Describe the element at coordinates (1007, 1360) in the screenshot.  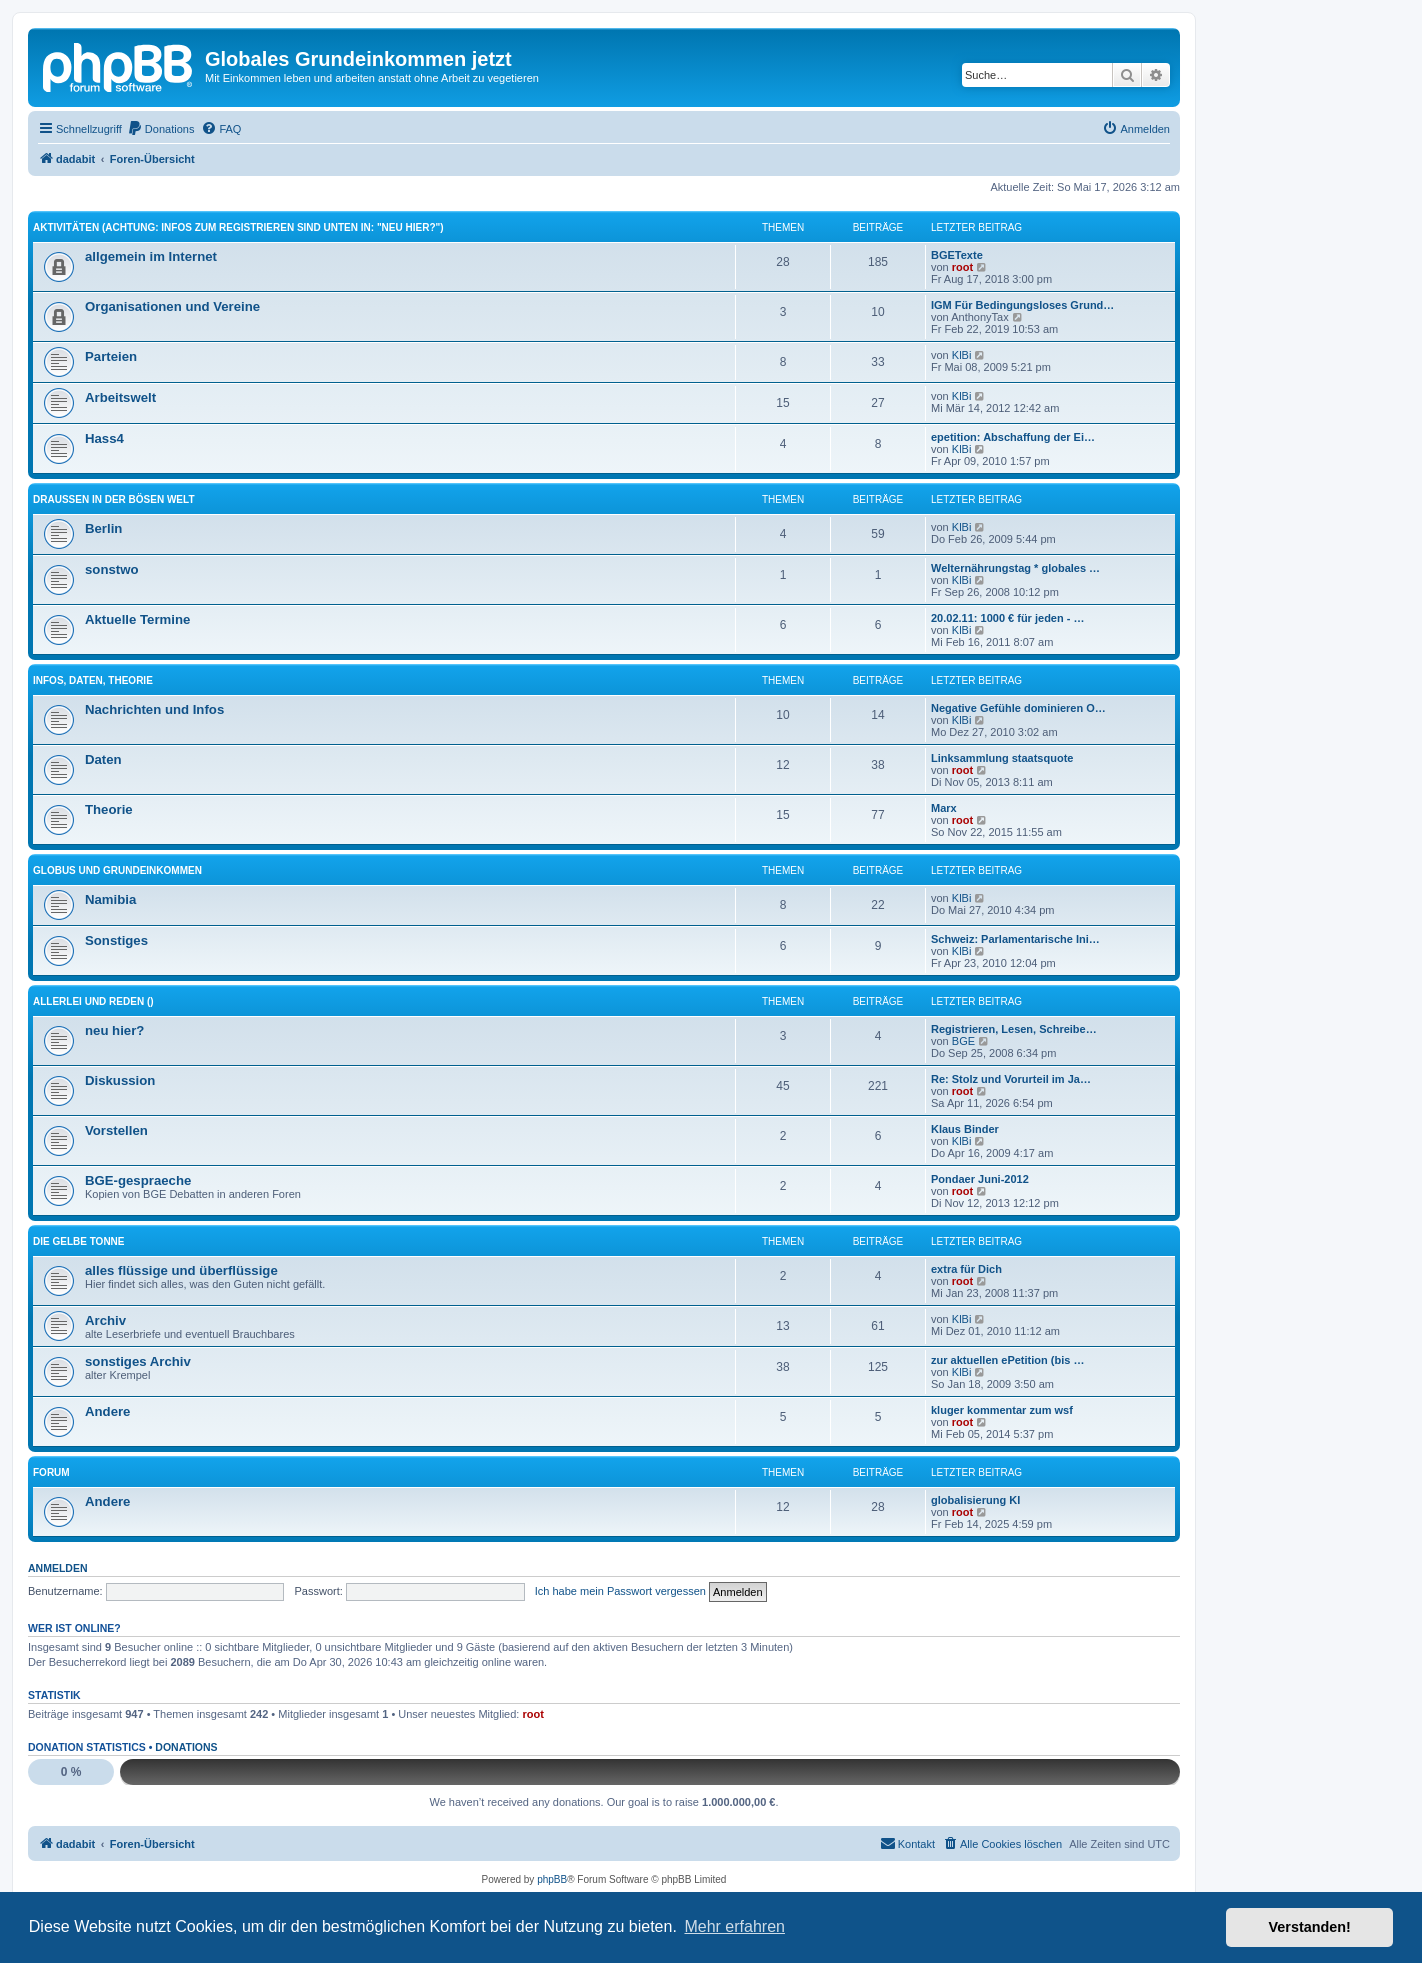
I see `zur aktuellen ePetition (bis …` at that location.